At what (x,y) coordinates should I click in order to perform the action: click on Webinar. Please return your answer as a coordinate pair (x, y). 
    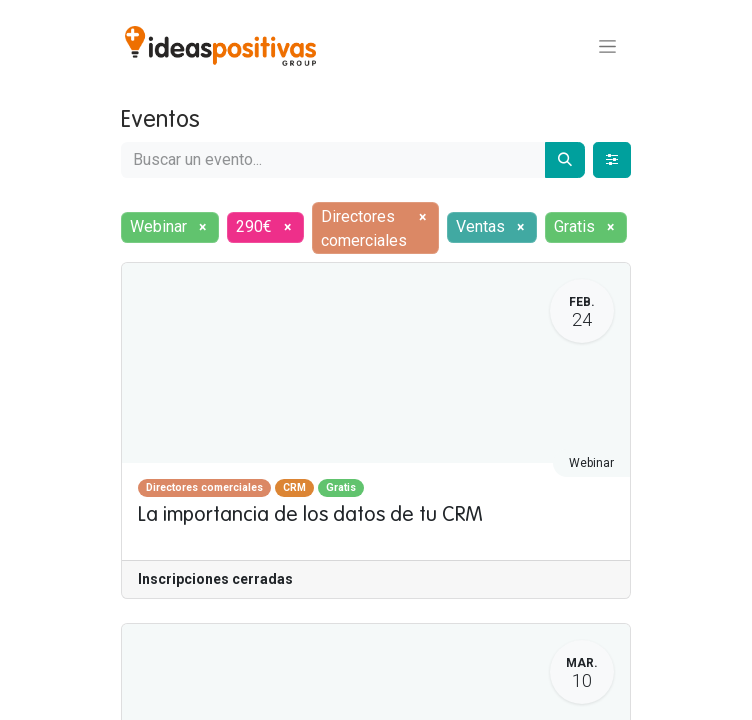
    Looking at the image, I should click on (591, 463).